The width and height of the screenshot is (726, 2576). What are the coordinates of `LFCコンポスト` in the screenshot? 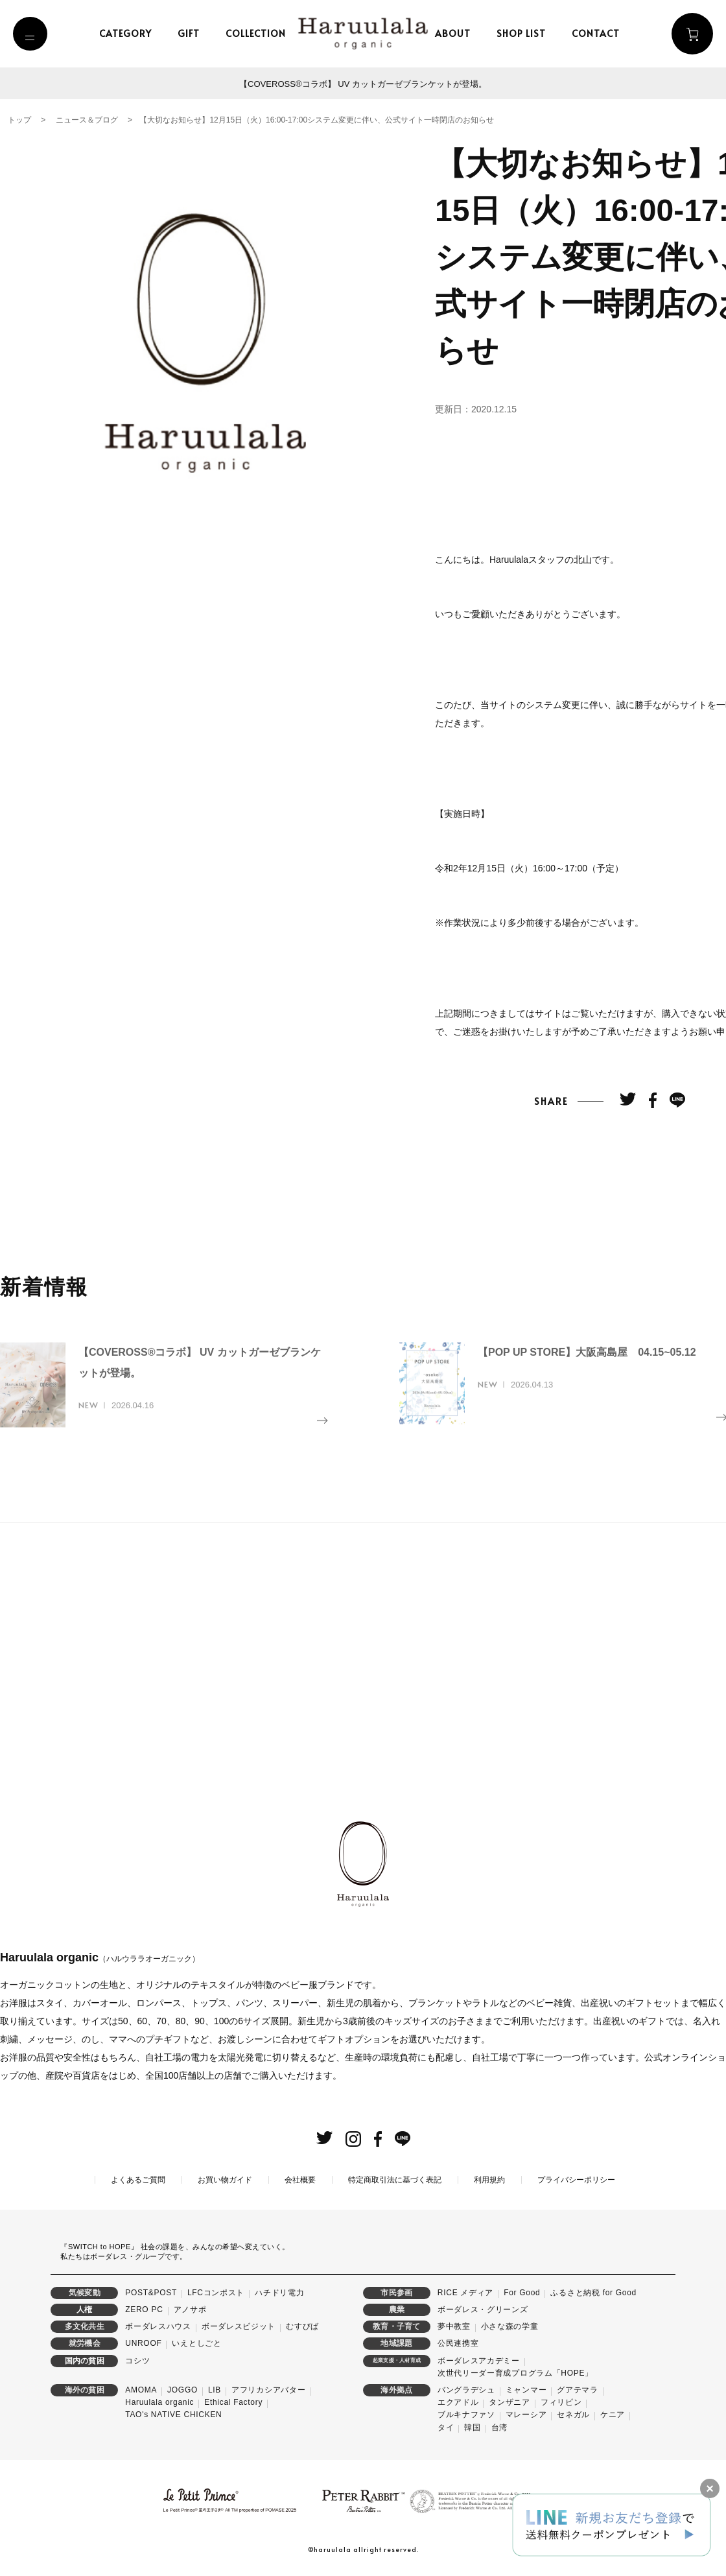 It's located at (215, 2292).